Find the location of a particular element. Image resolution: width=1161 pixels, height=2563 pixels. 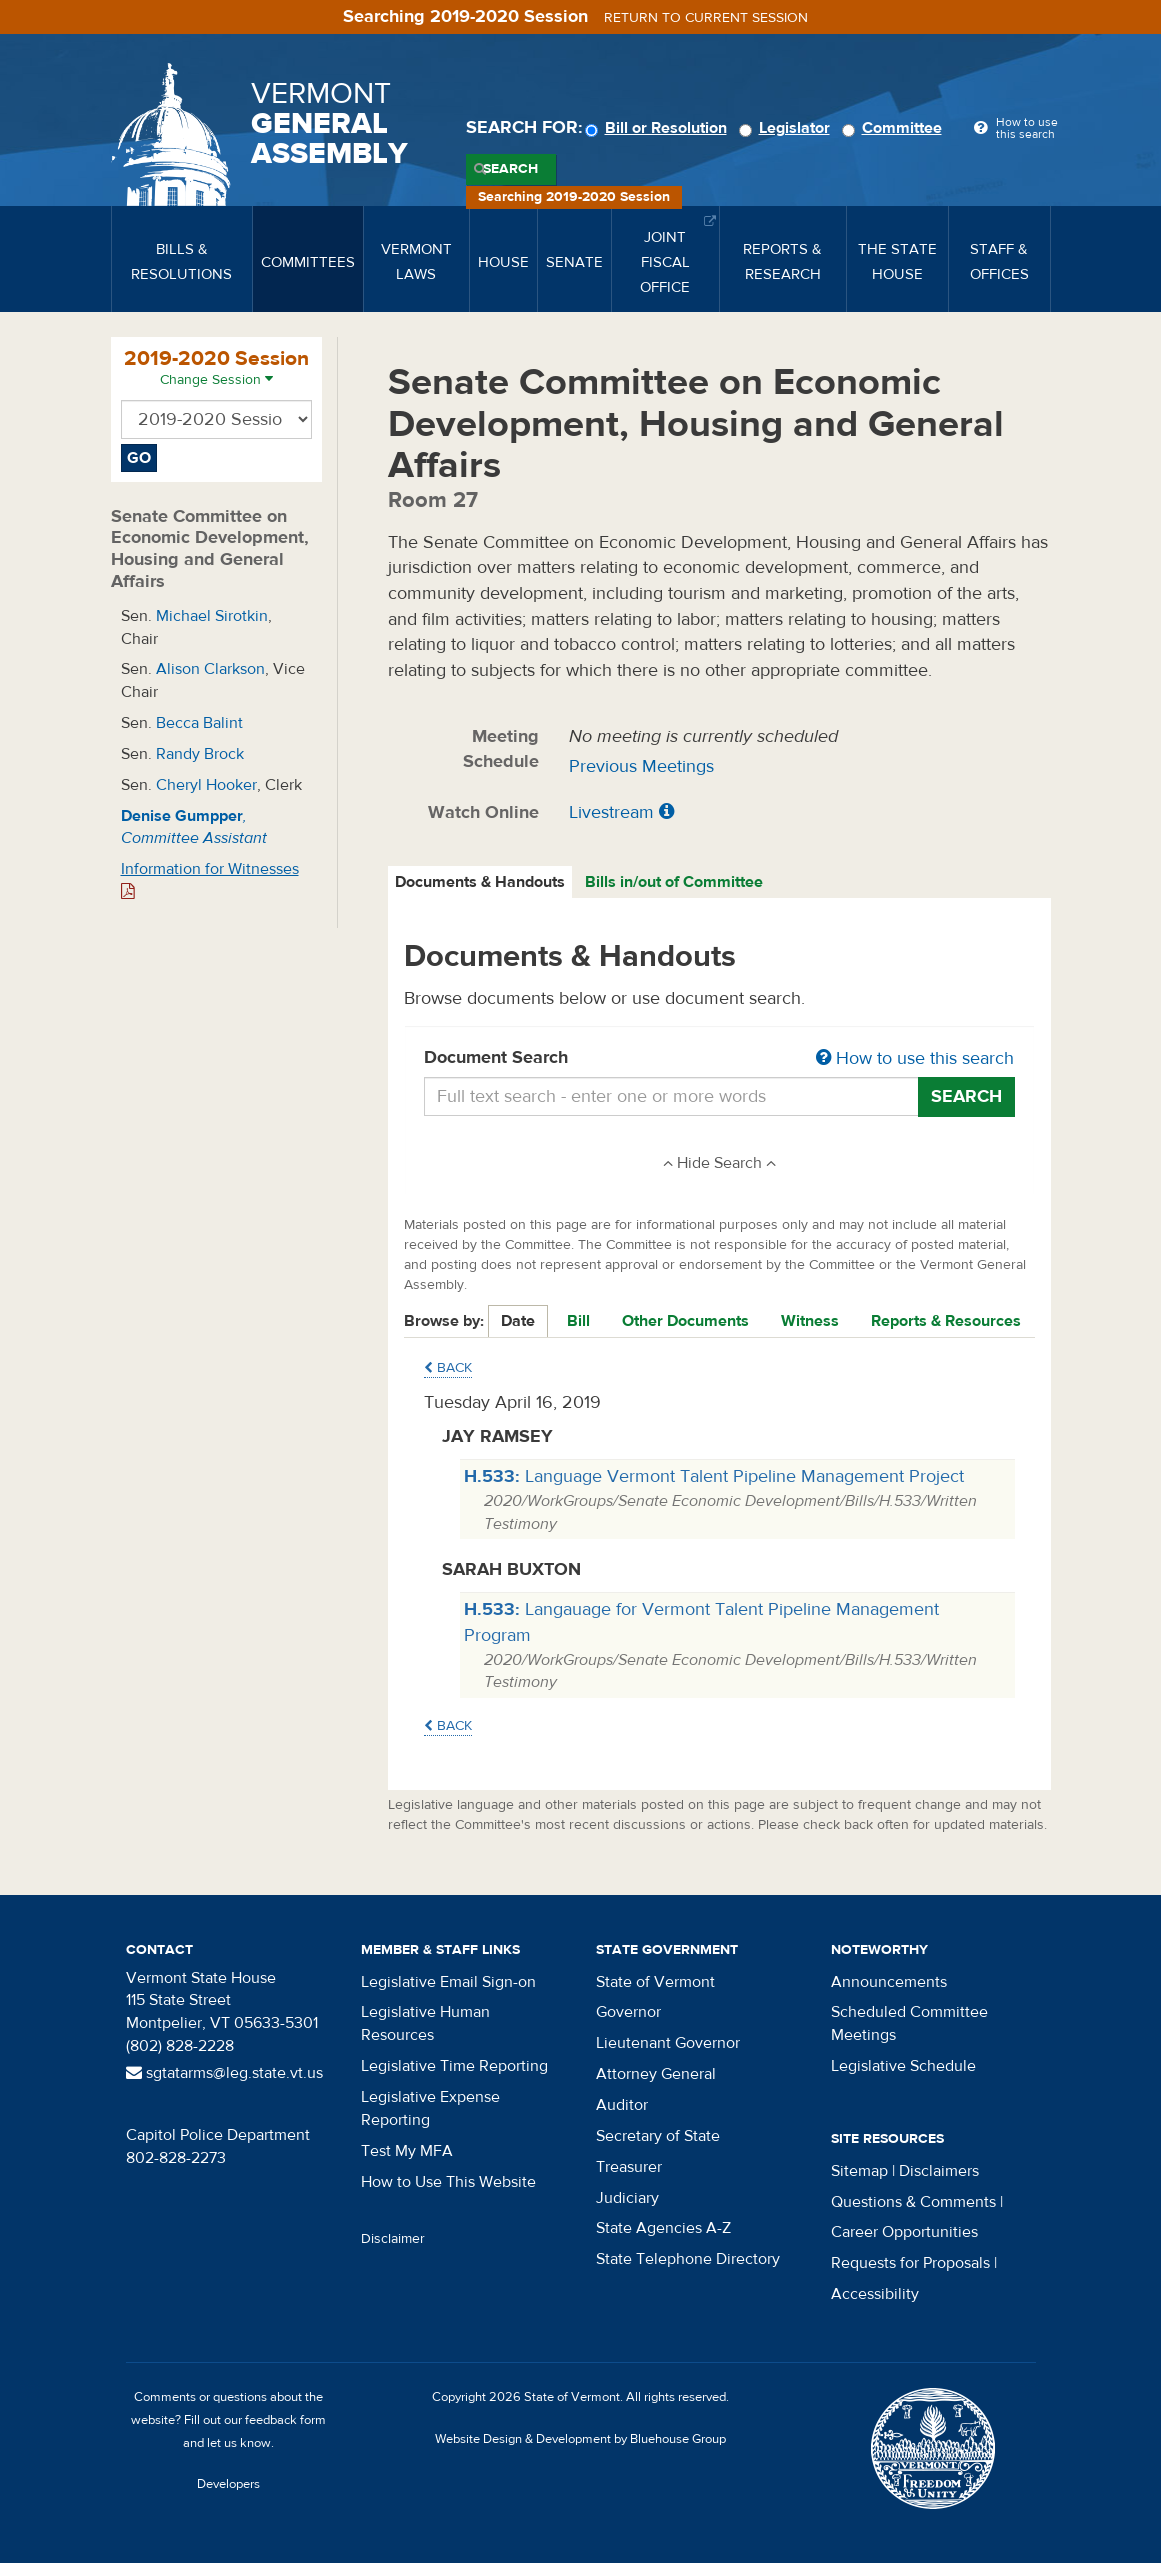

Auditor is located at coordinates (622, 2105).